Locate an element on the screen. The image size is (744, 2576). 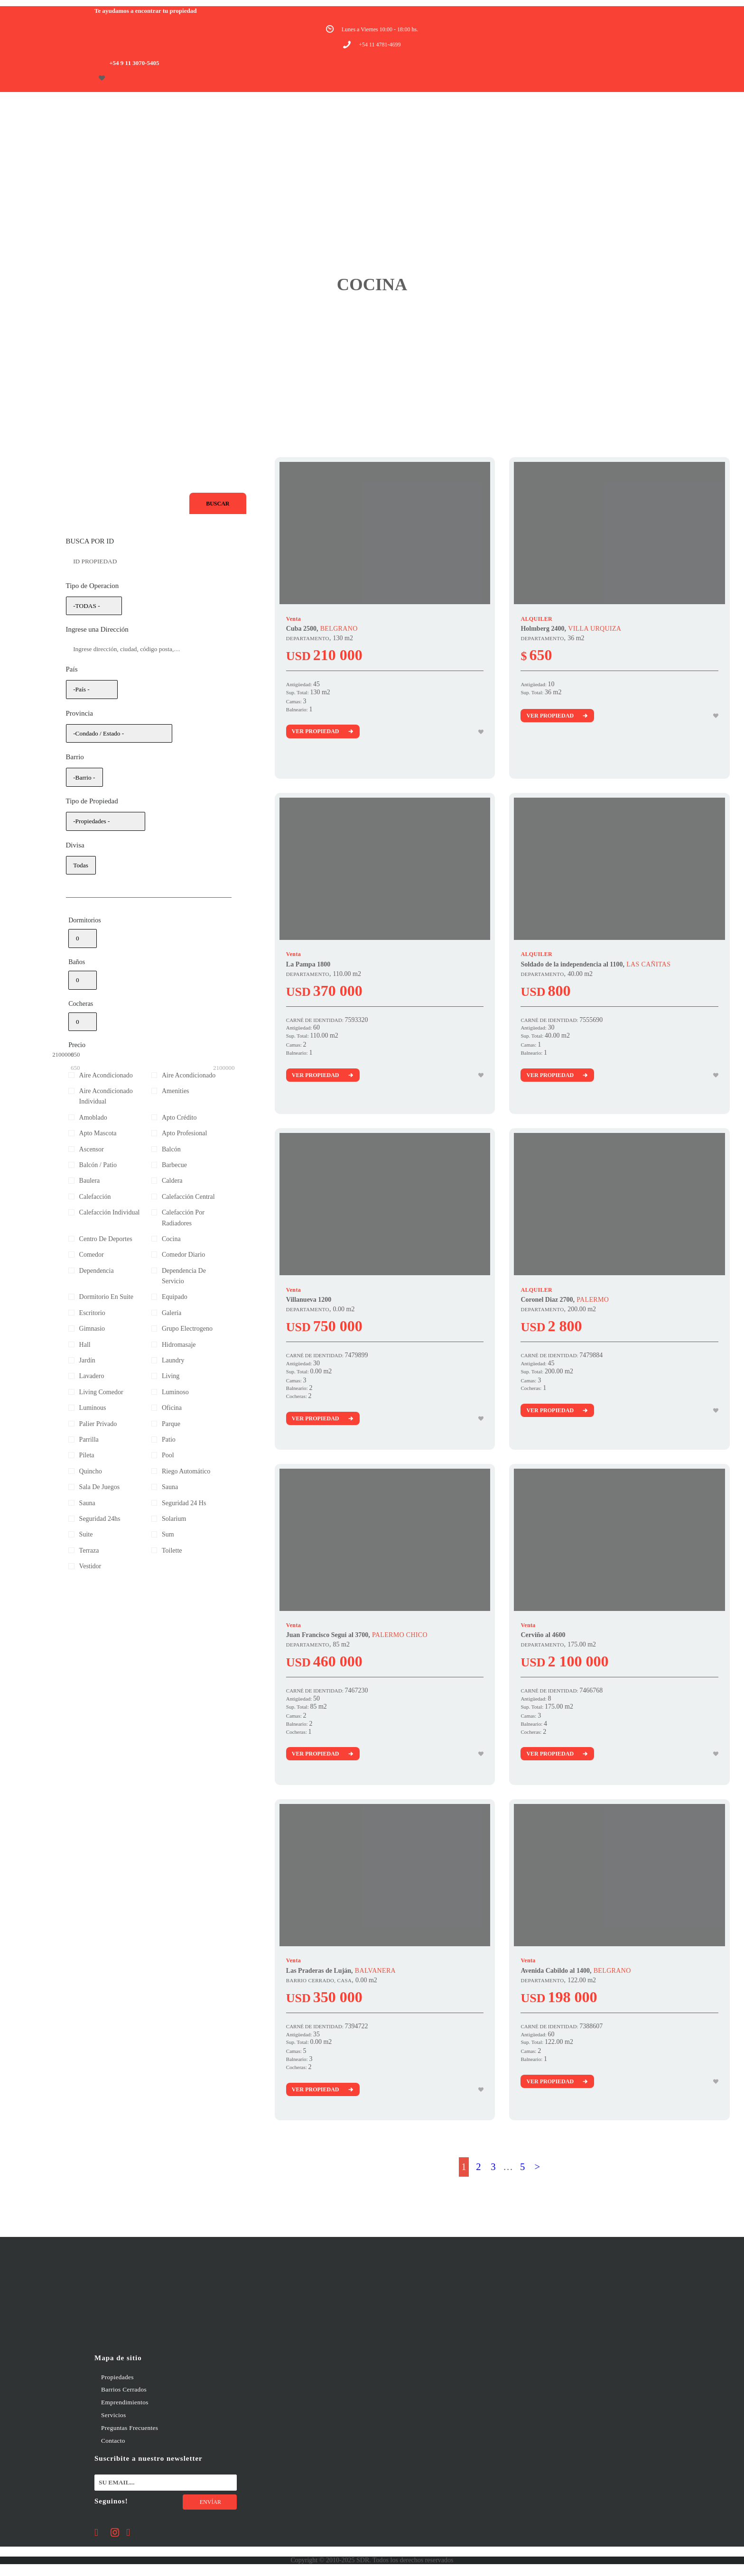
Luminoso is located at coordinates (175, 1397).